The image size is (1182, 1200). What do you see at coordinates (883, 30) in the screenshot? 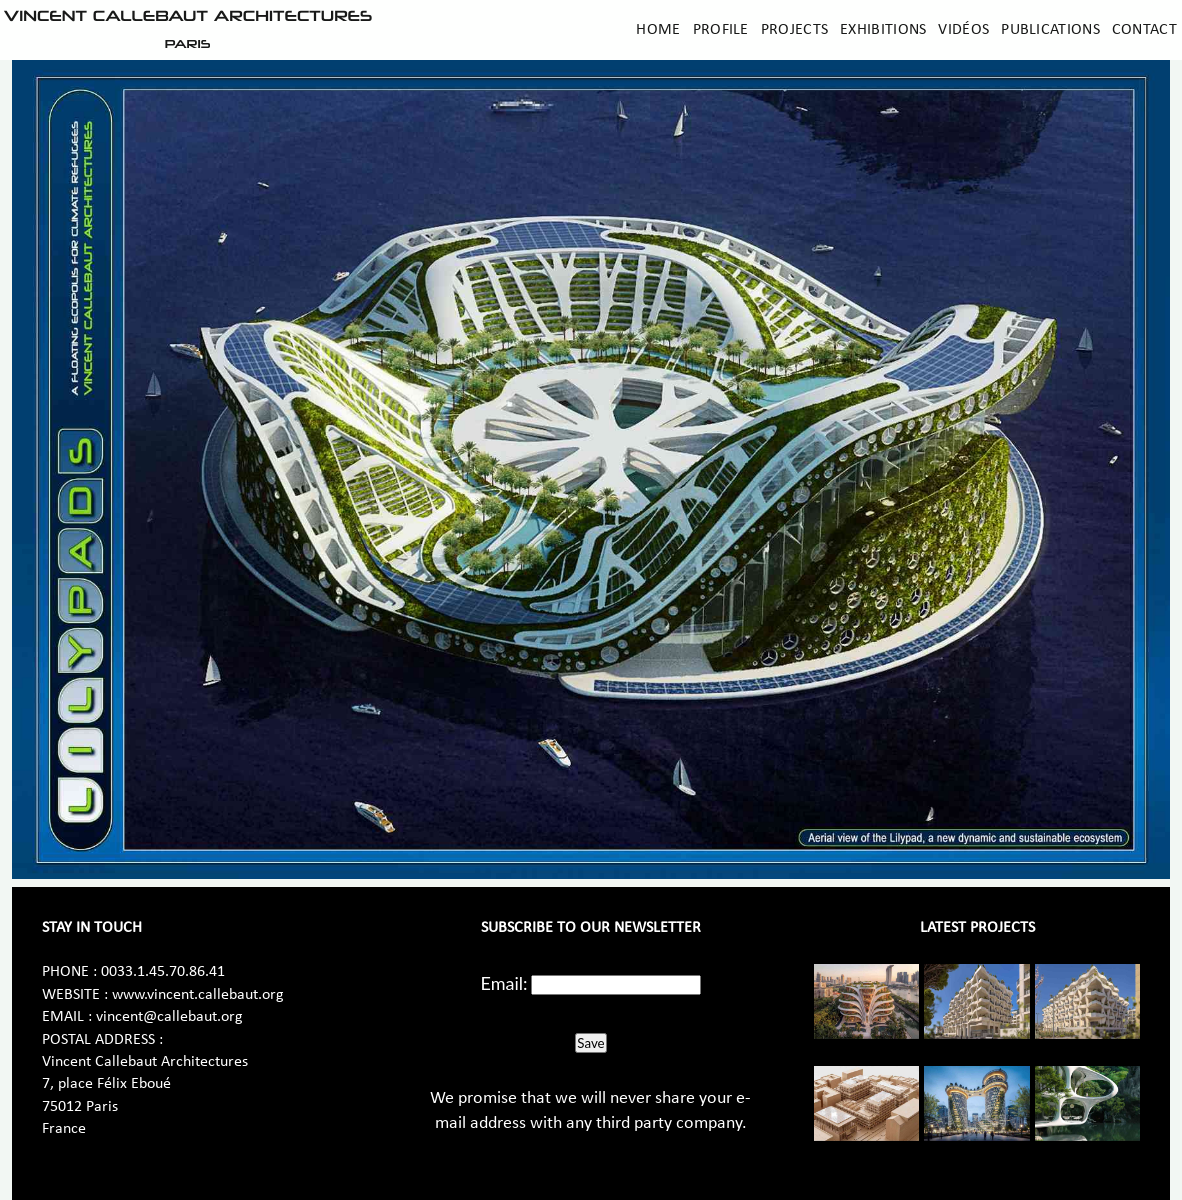
I see `Exhibitions` at bounding box center [883, 30].